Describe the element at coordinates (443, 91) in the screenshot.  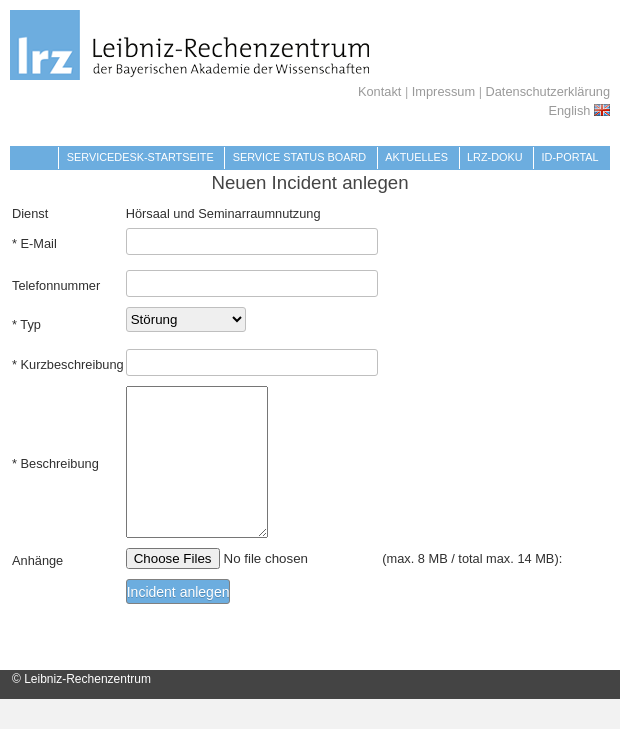
I see `Impressum` at that location.